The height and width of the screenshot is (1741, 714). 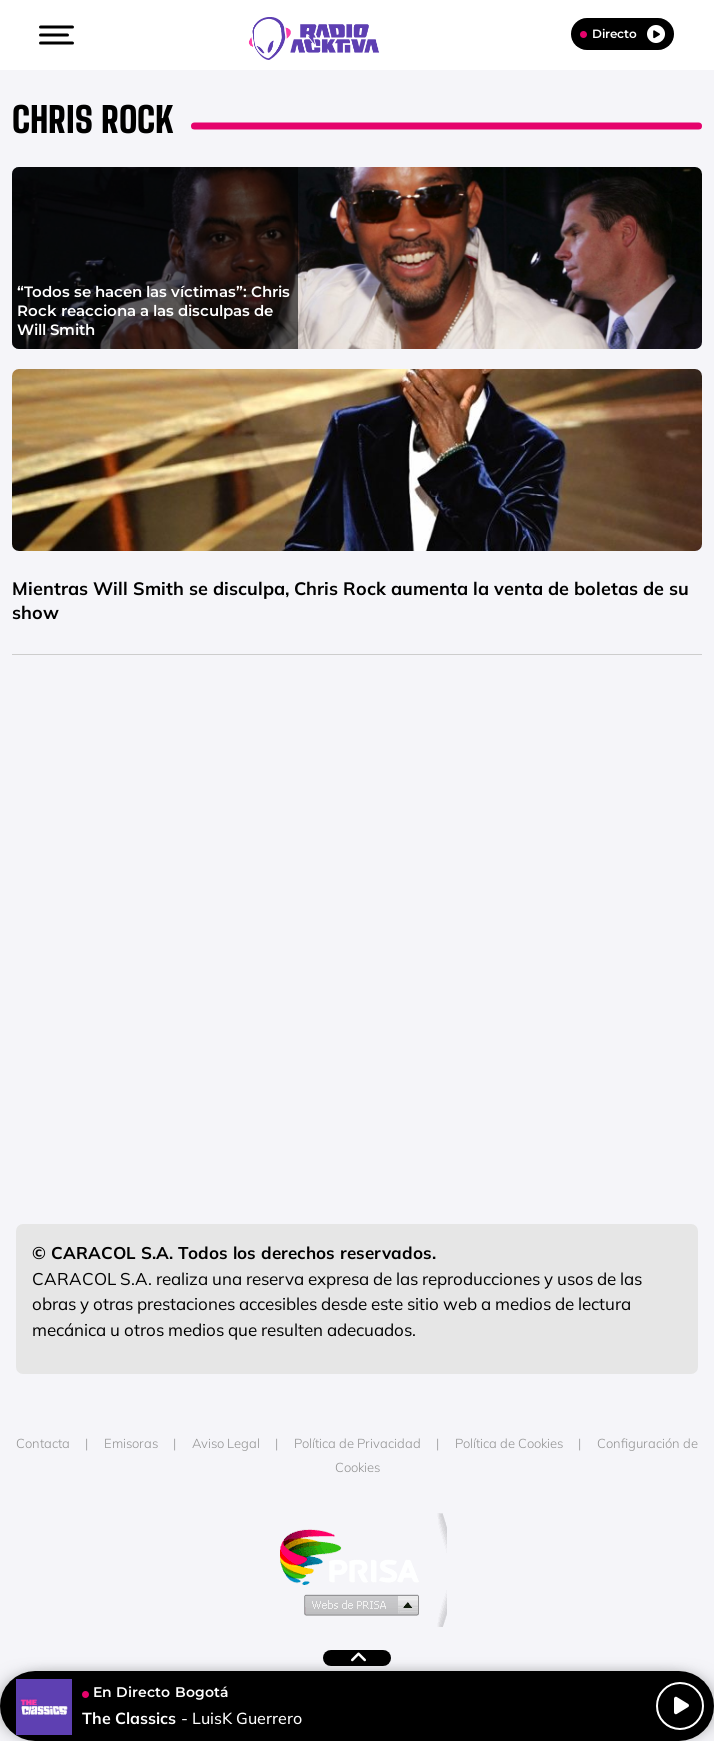 I want to click on Contacta, so click(x=43, y=1443).